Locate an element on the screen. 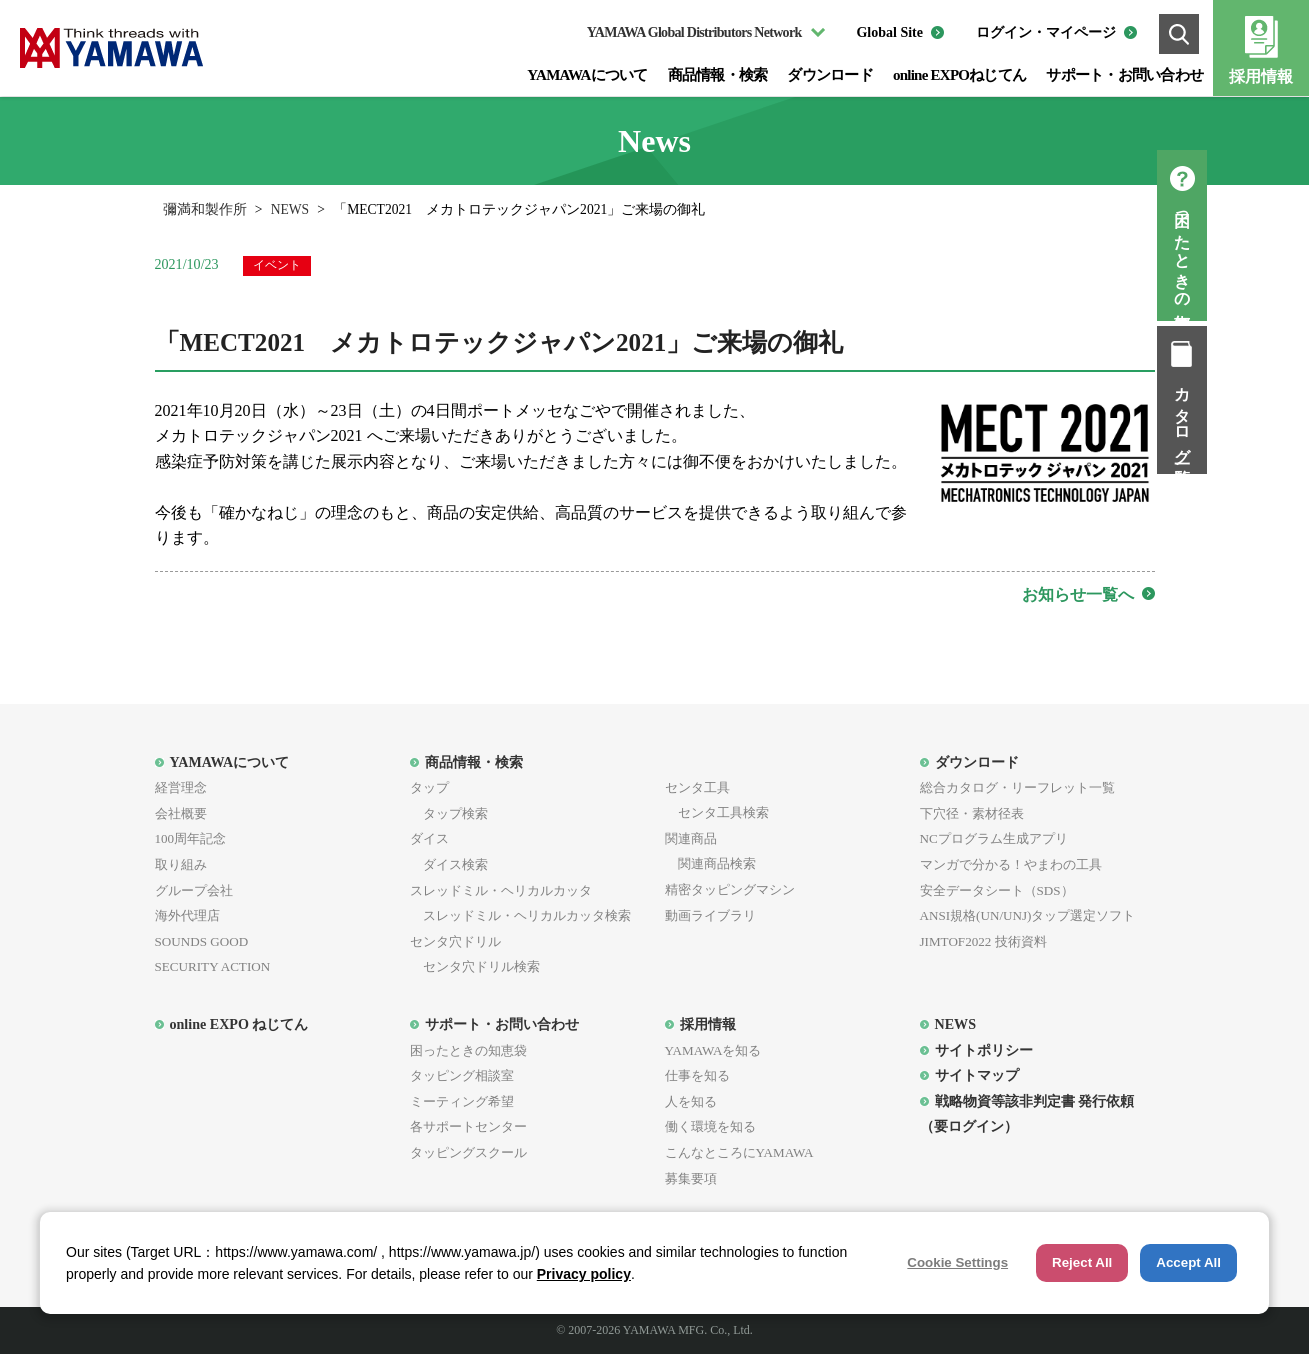 The image size is (1309, 1354). グループ会社 is located at coordinates (194, 890).